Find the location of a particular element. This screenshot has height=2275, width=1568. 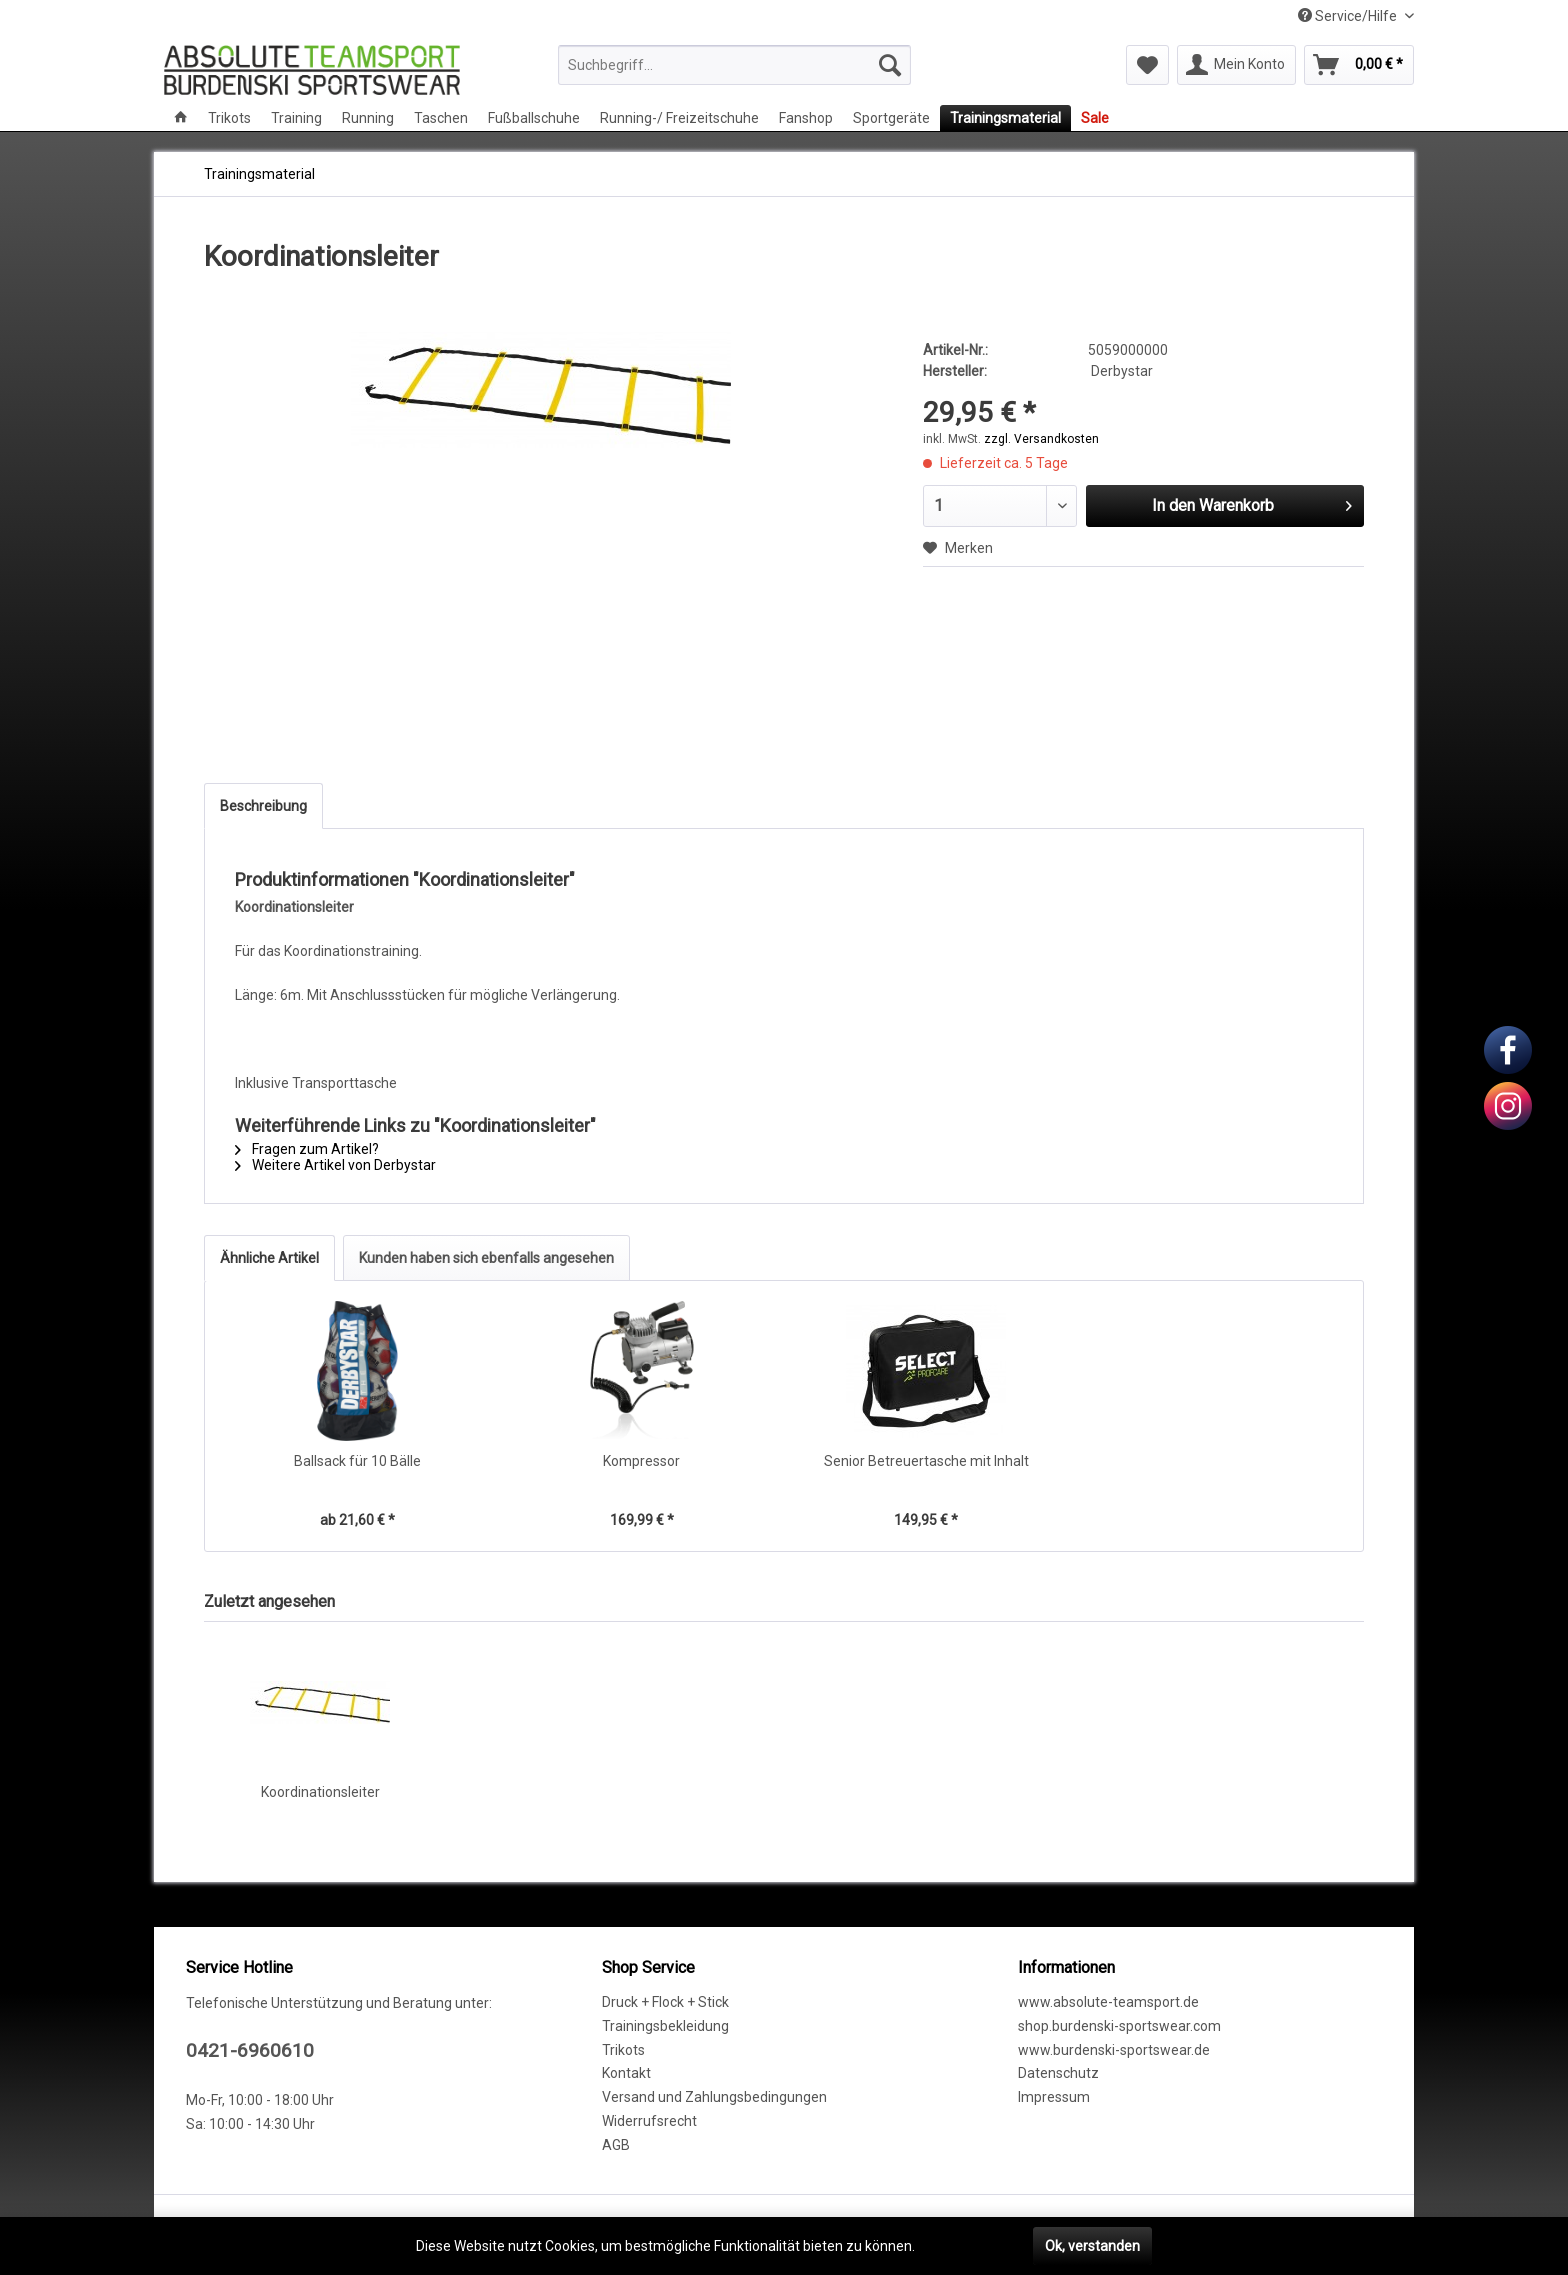

AGB is located at coordinates (616, 2145).